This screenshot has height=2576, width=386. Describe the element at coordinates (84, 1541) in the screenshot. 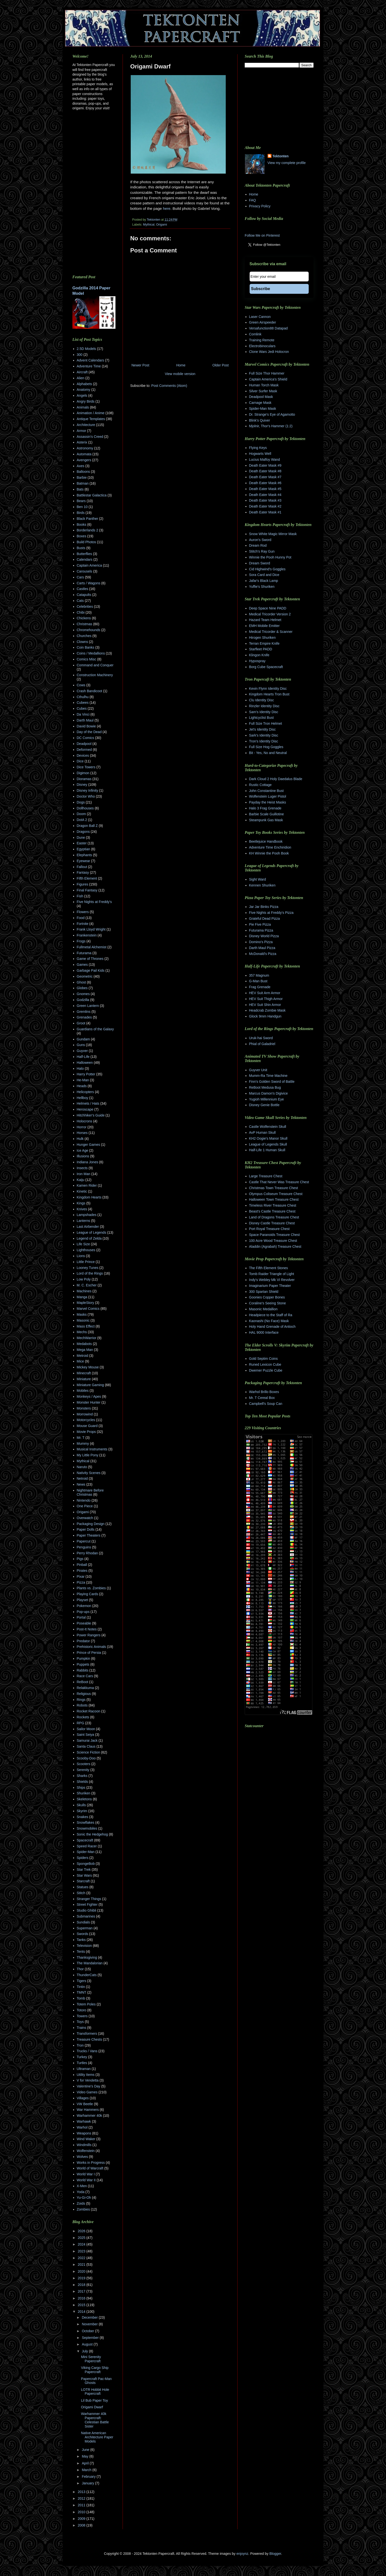

I see `Papercut` at that location.